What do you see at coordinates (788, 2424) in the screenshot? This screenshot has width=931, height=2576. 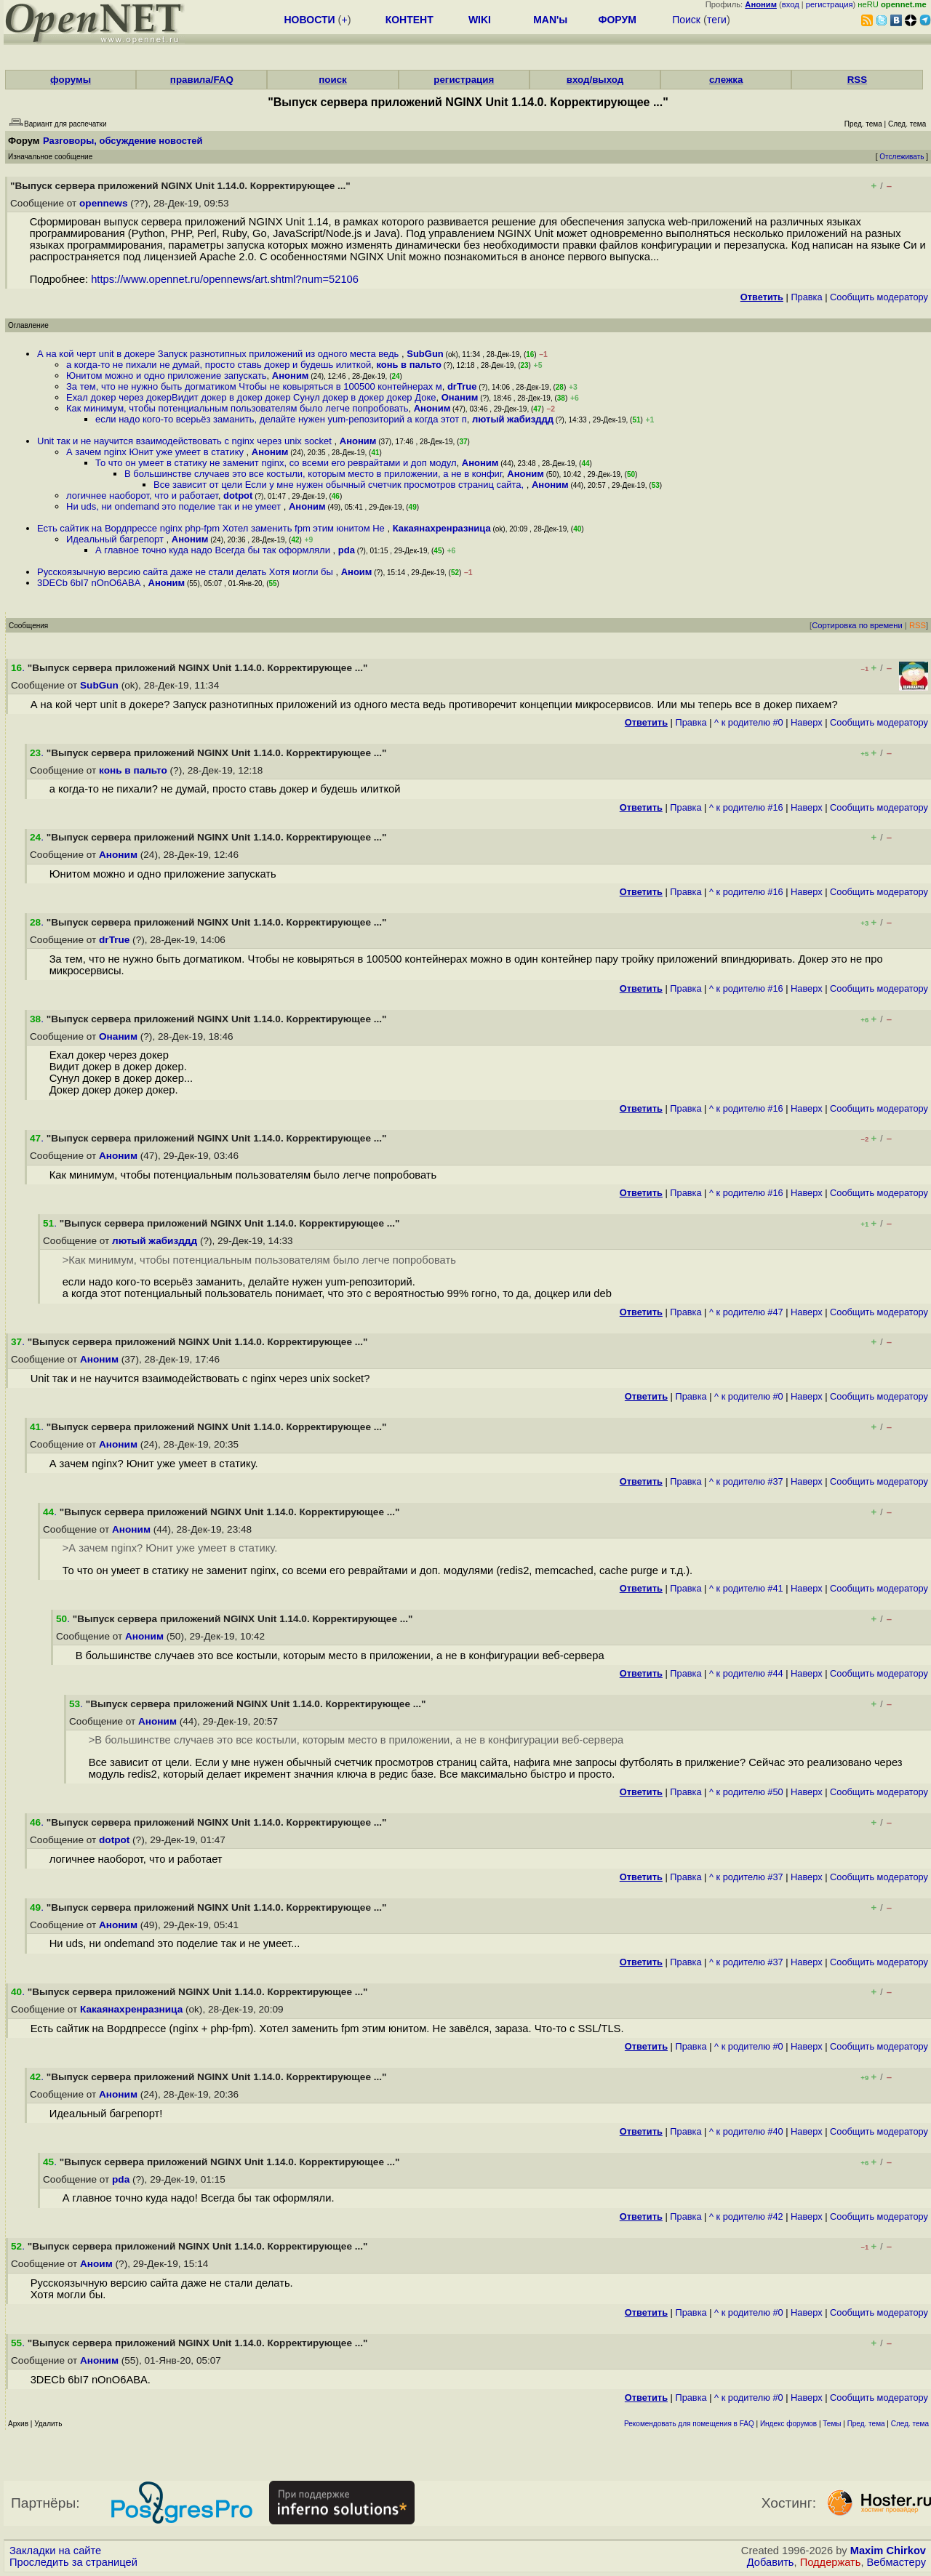 I see `Индекс форумов` at bounding box center [788, 2424].